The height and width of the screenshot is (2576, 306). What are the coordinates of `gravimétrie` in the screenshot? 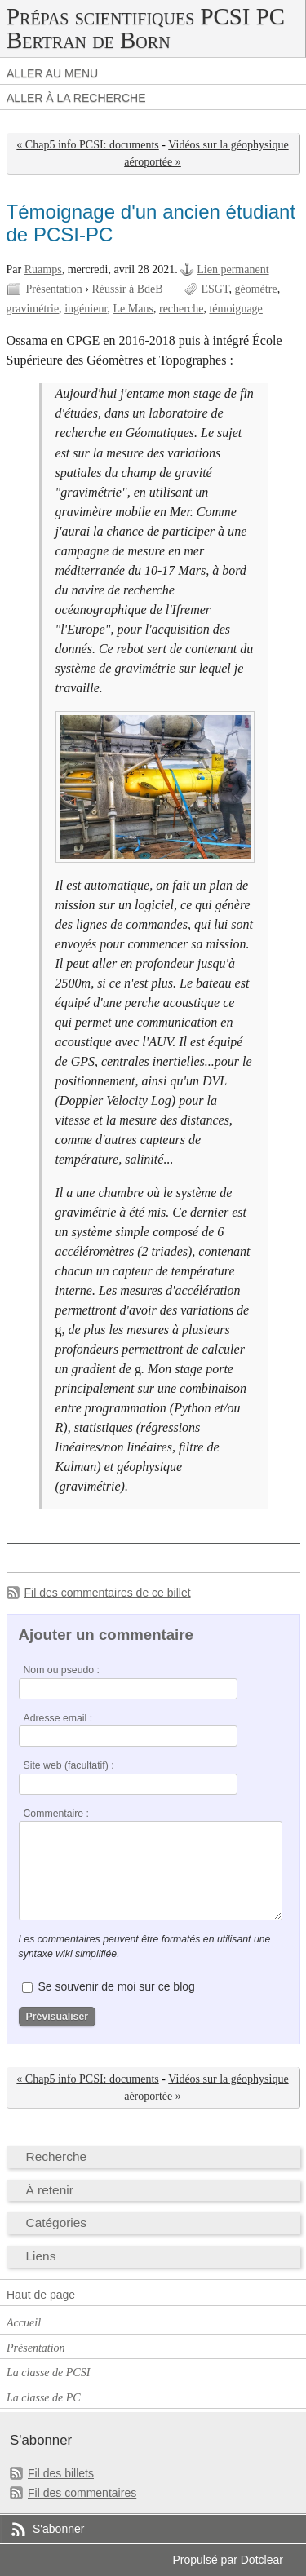 It's located at (33, 309).